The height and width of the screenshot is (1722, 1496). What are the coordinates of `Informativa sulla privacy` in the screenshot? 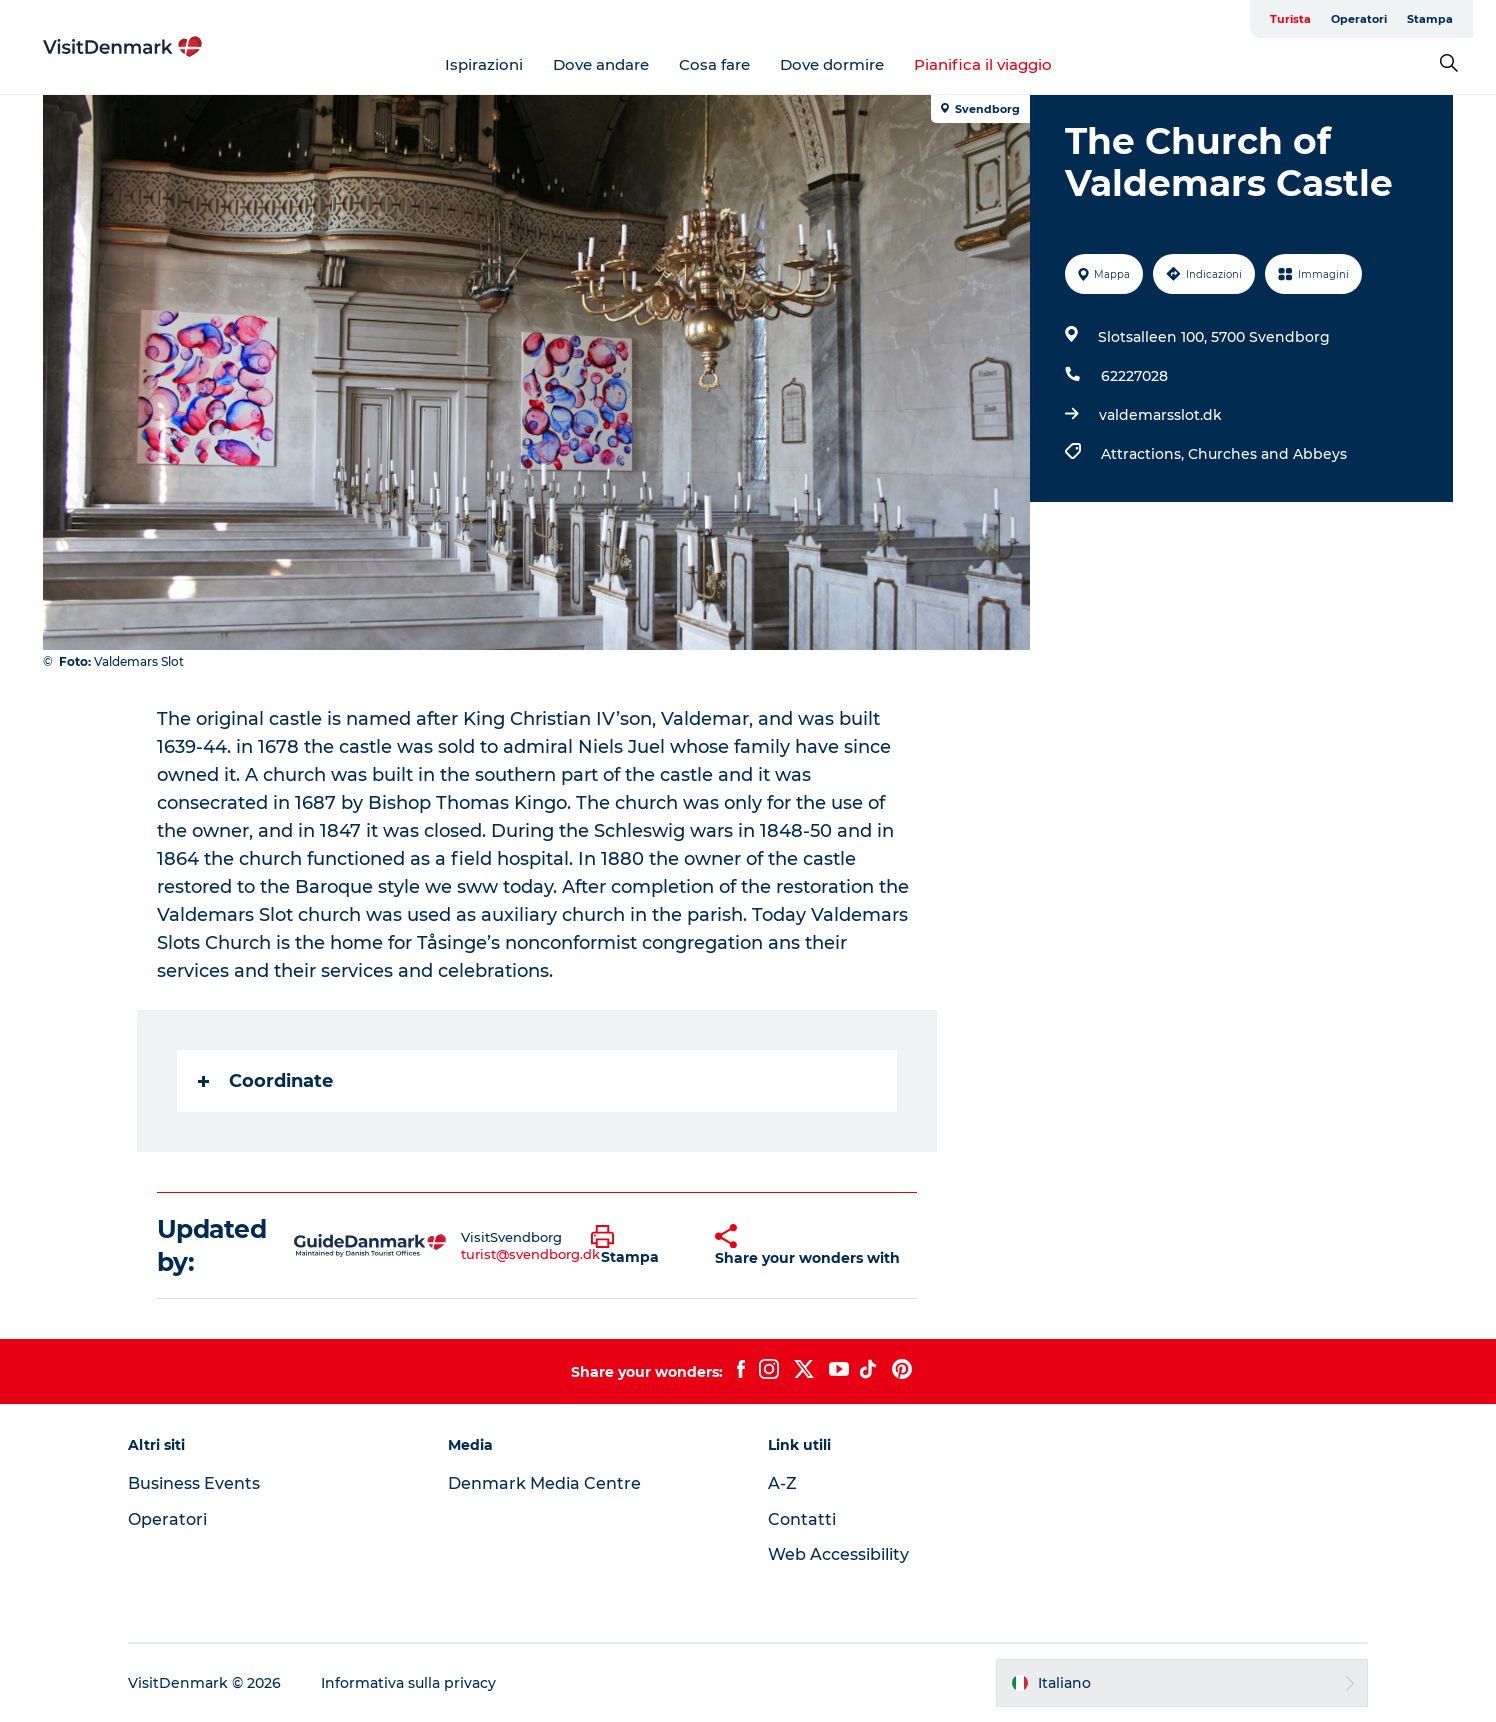 It's located at (408, 1683).